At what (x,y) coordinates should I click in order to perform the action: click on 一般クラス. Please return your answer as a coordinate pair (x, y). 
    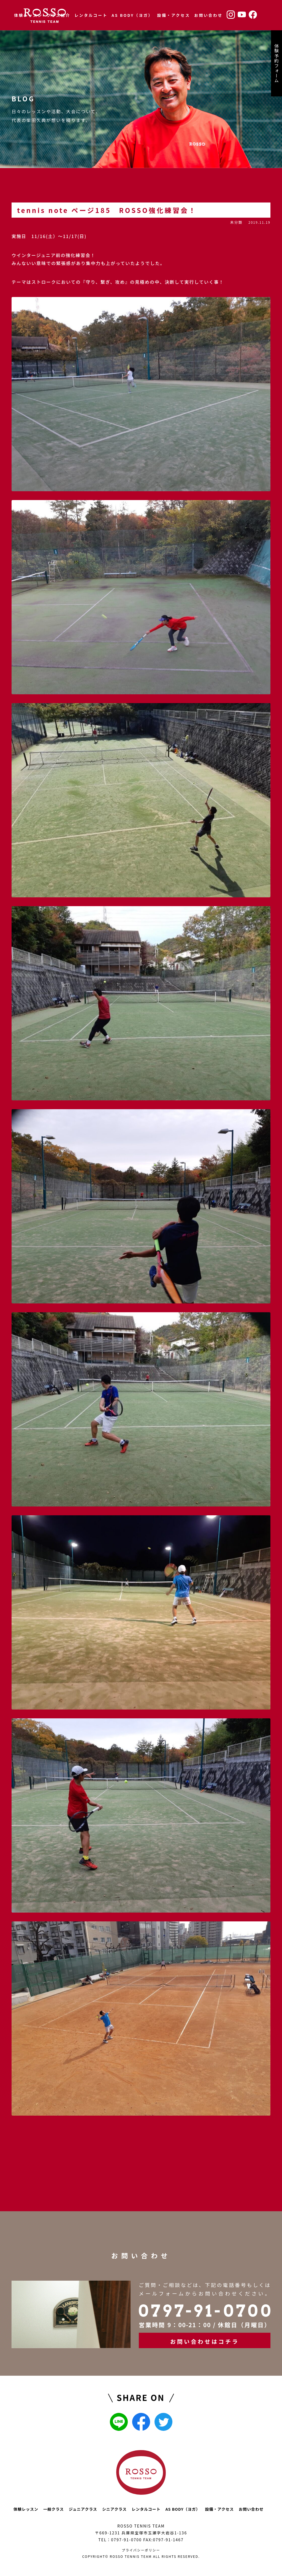
    Looking at the image, I should click on (53, 2509).